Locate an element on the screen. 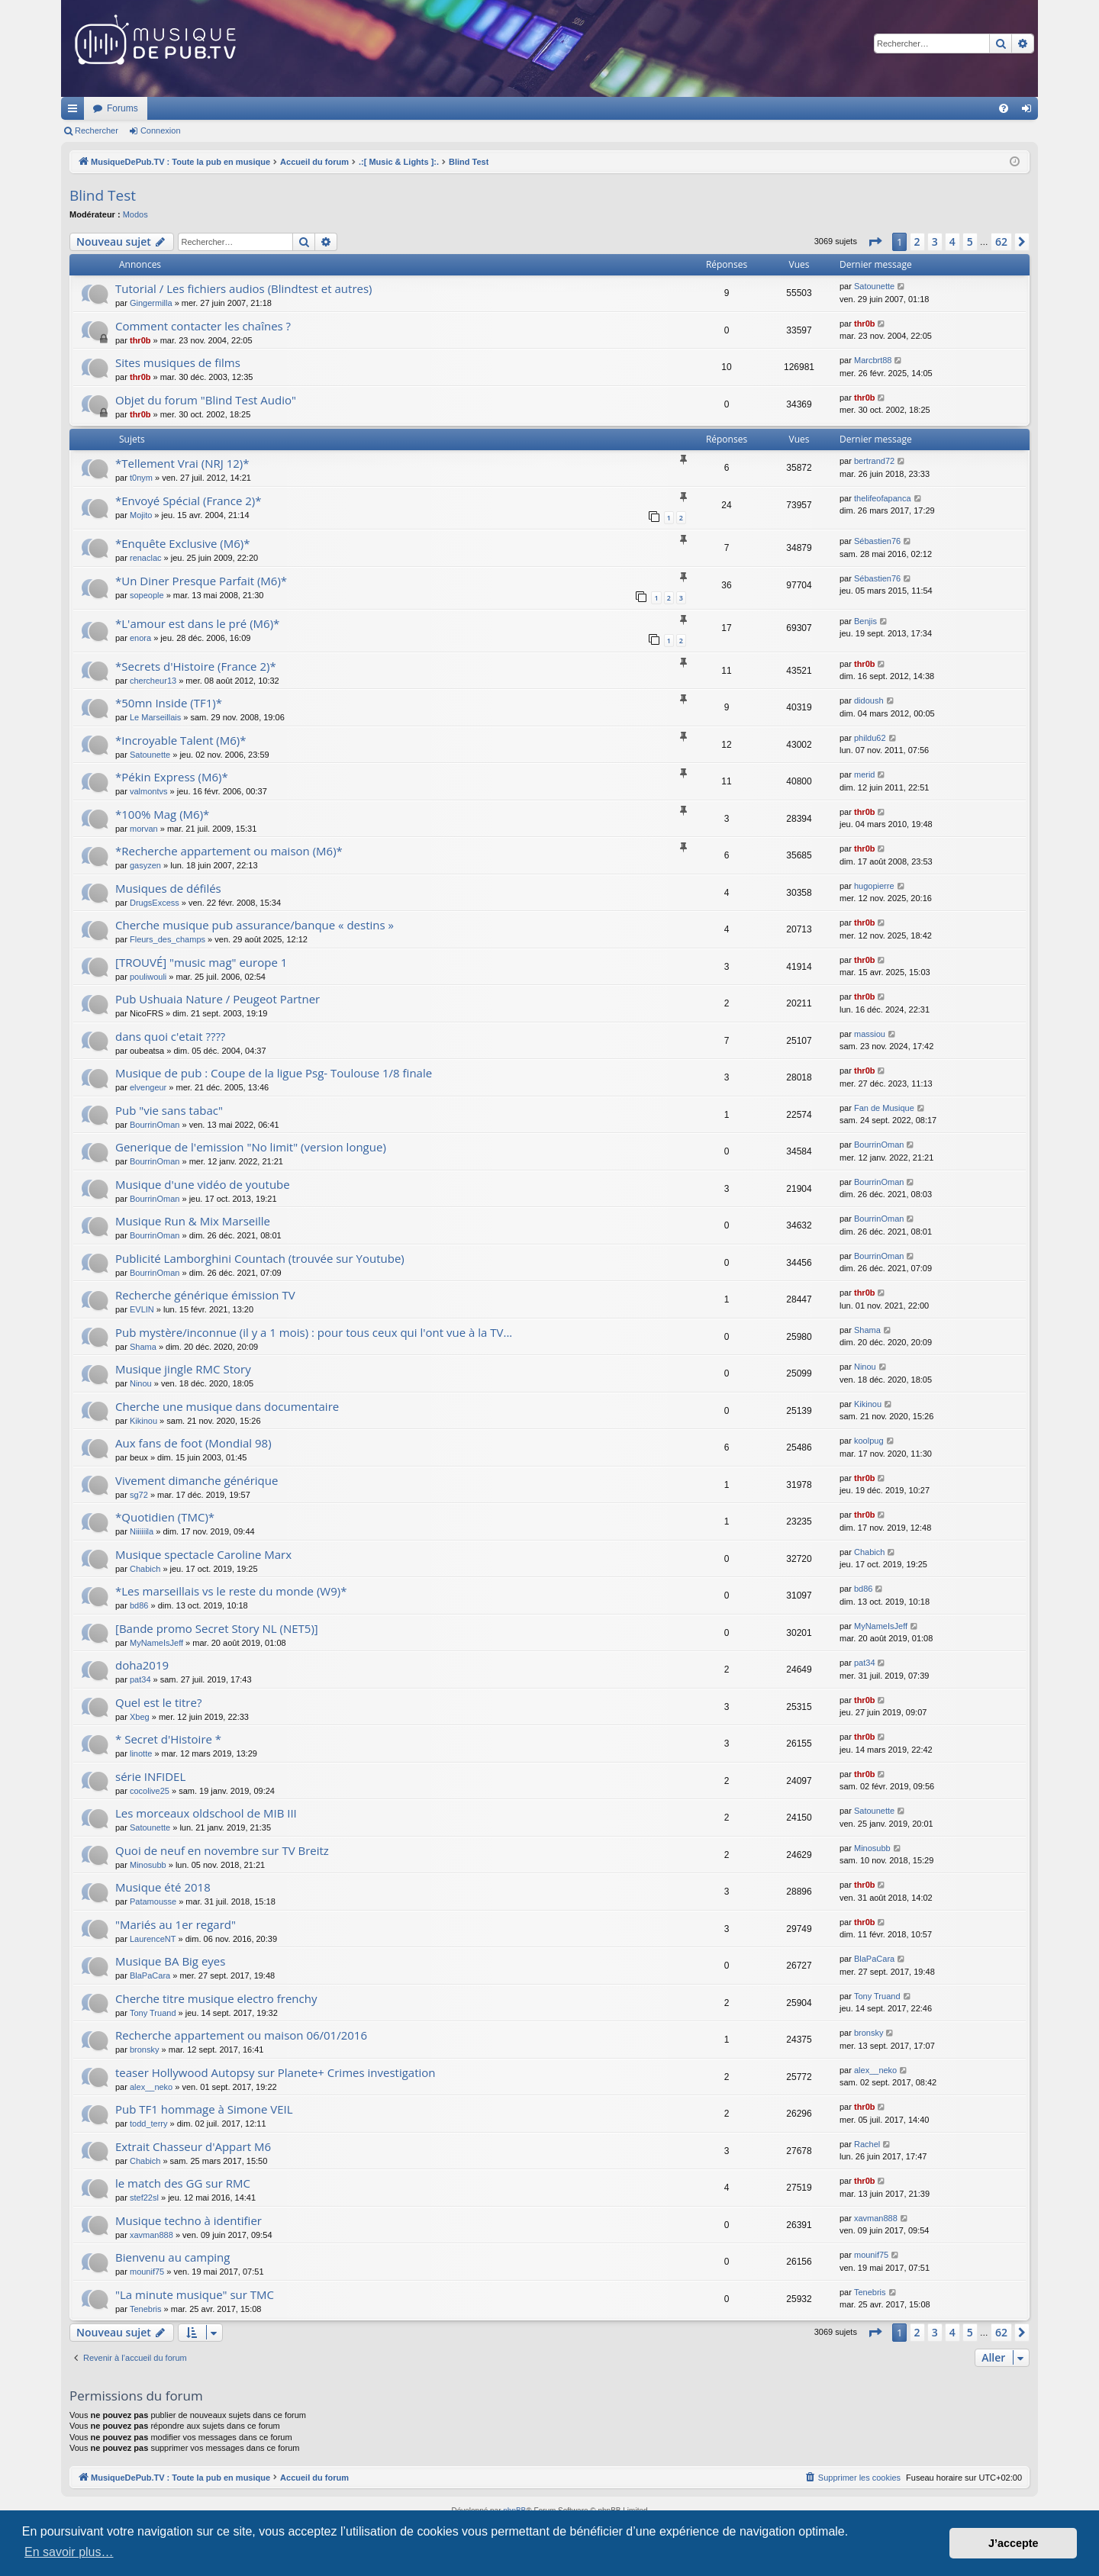  [Bande promo Secret Story NL (NET5)] is located at coordinates (216, 1628).